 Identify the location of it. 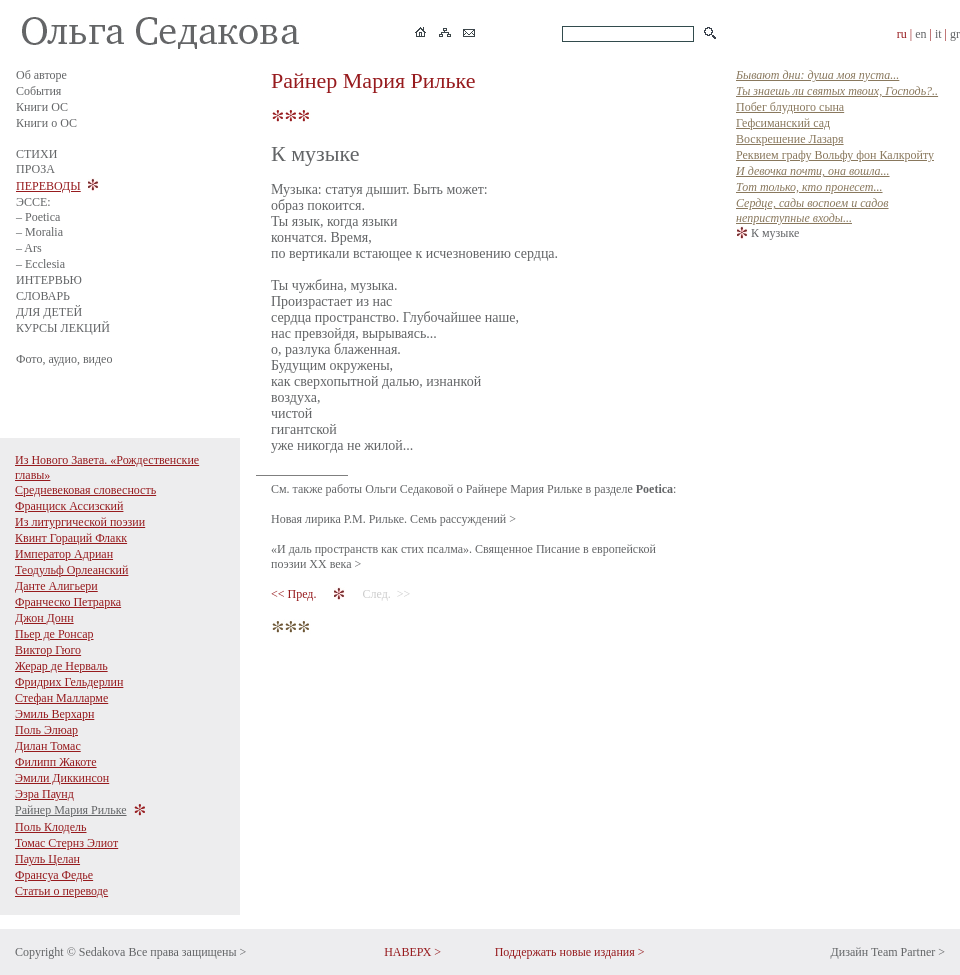
(938, 34).